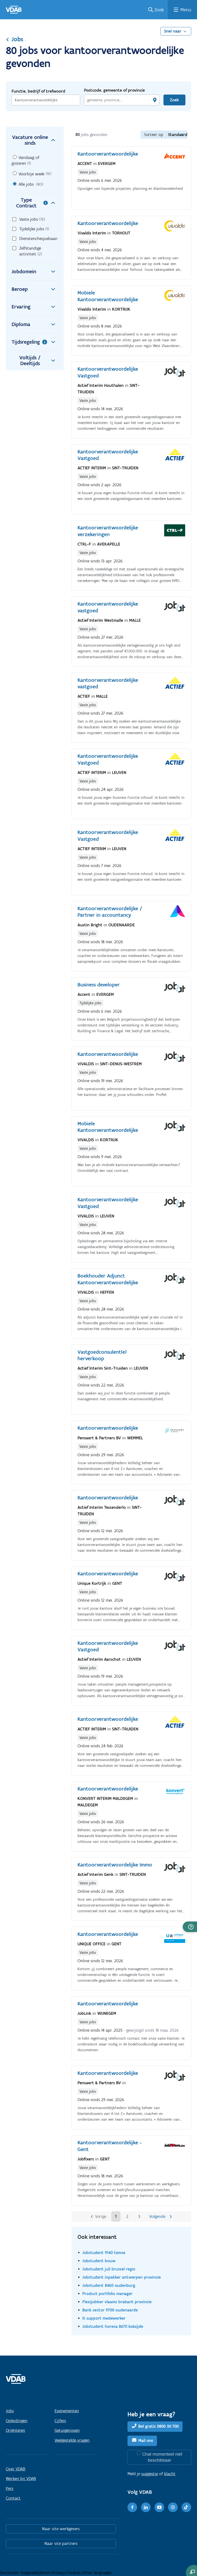  Describe the element at coordinates (170, 2473) in the screenshot. I see `klacht` at that location.